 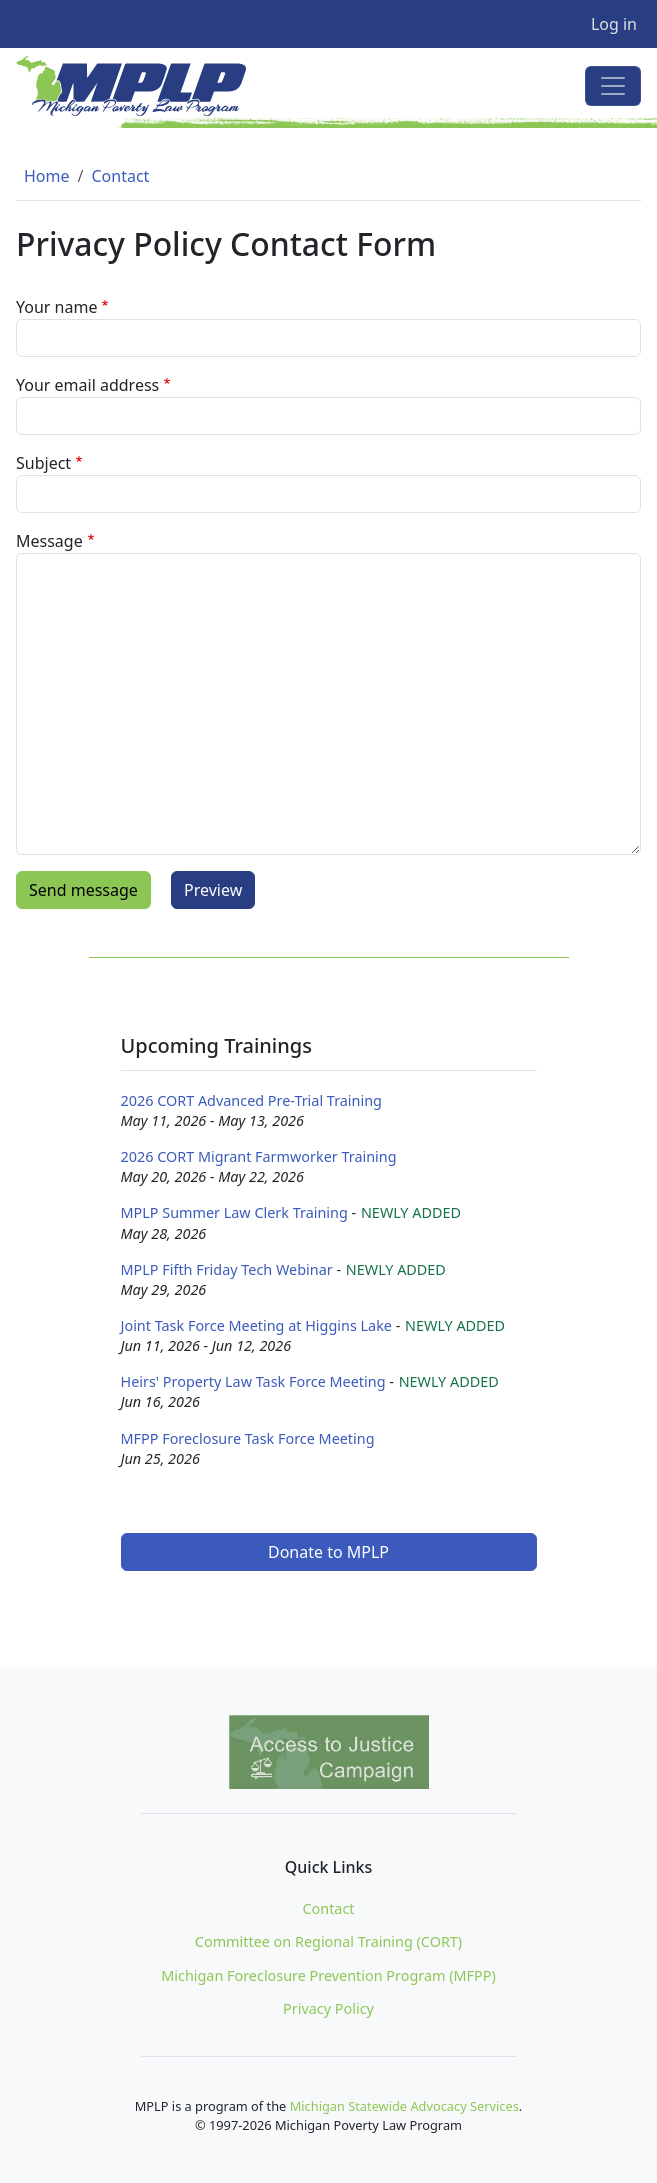 What do you see at coordinates (56, 307) in the screenshot?
I see `Your name` at bounding box center [56, 307].